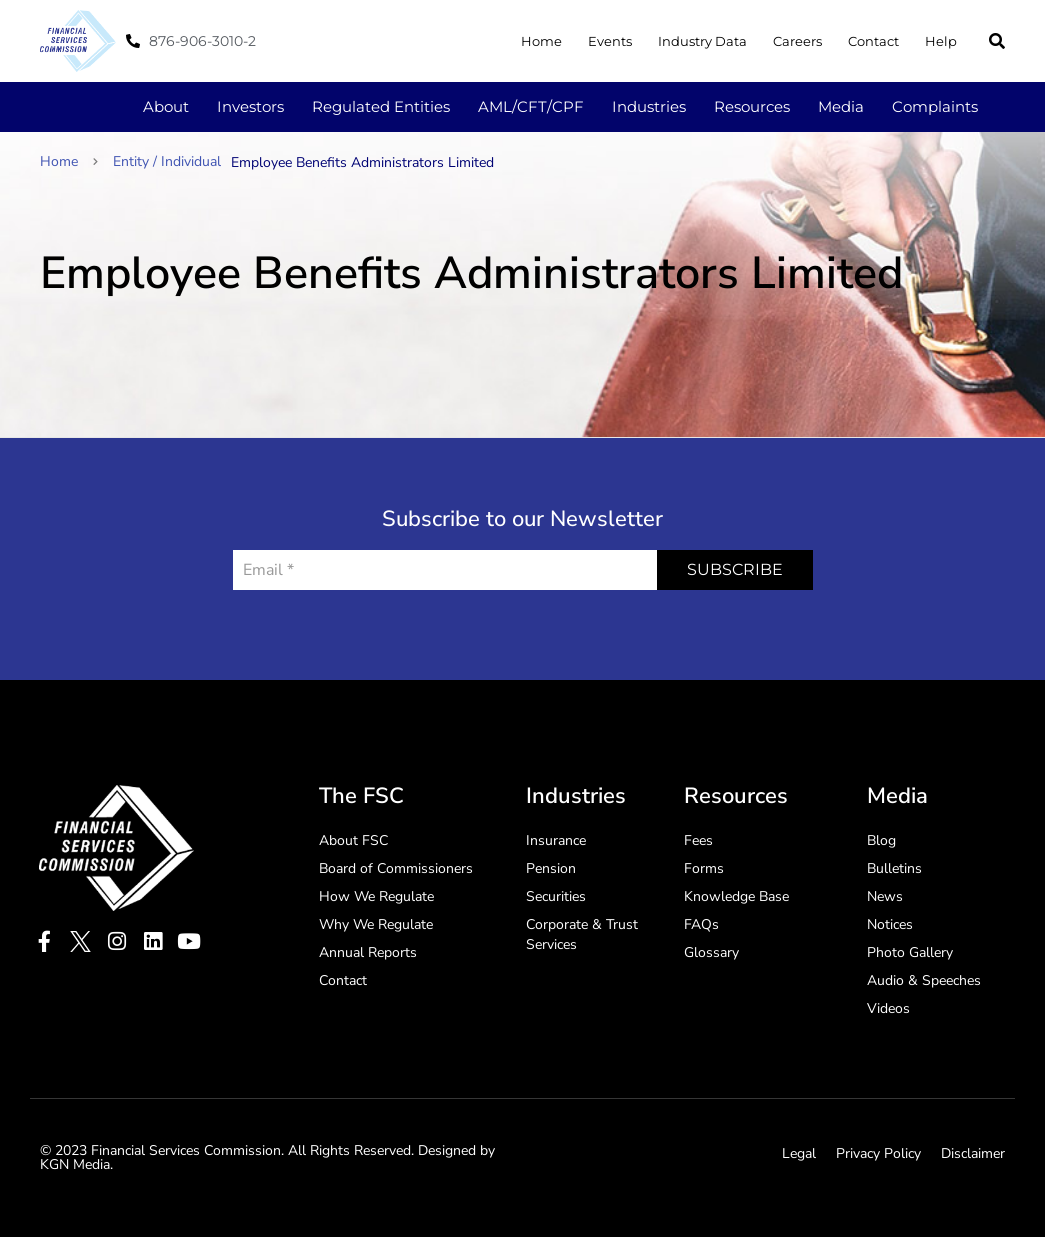 The width and height of the screenshot is (1045, 1237). What do you see at coordinates (841, 106) in the screenshot?
I see `Media` at bounding box center [841, 106].